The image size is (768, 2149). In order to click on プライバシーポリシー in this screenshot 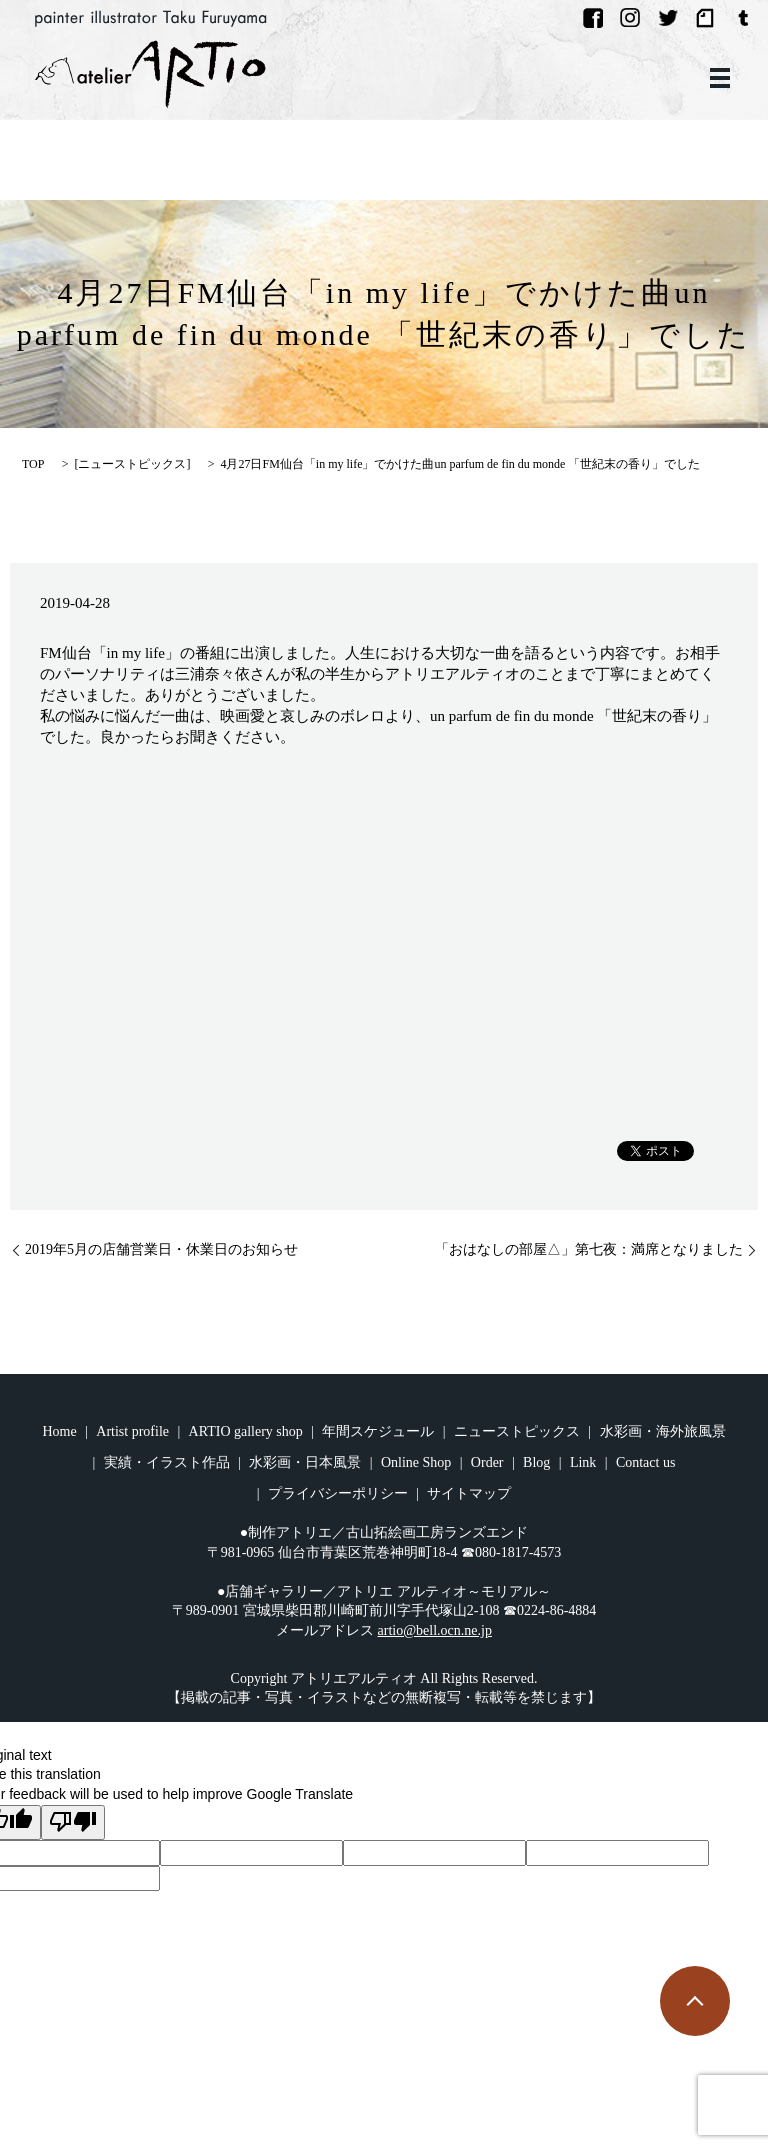, I will do `click(338, 1493)`.